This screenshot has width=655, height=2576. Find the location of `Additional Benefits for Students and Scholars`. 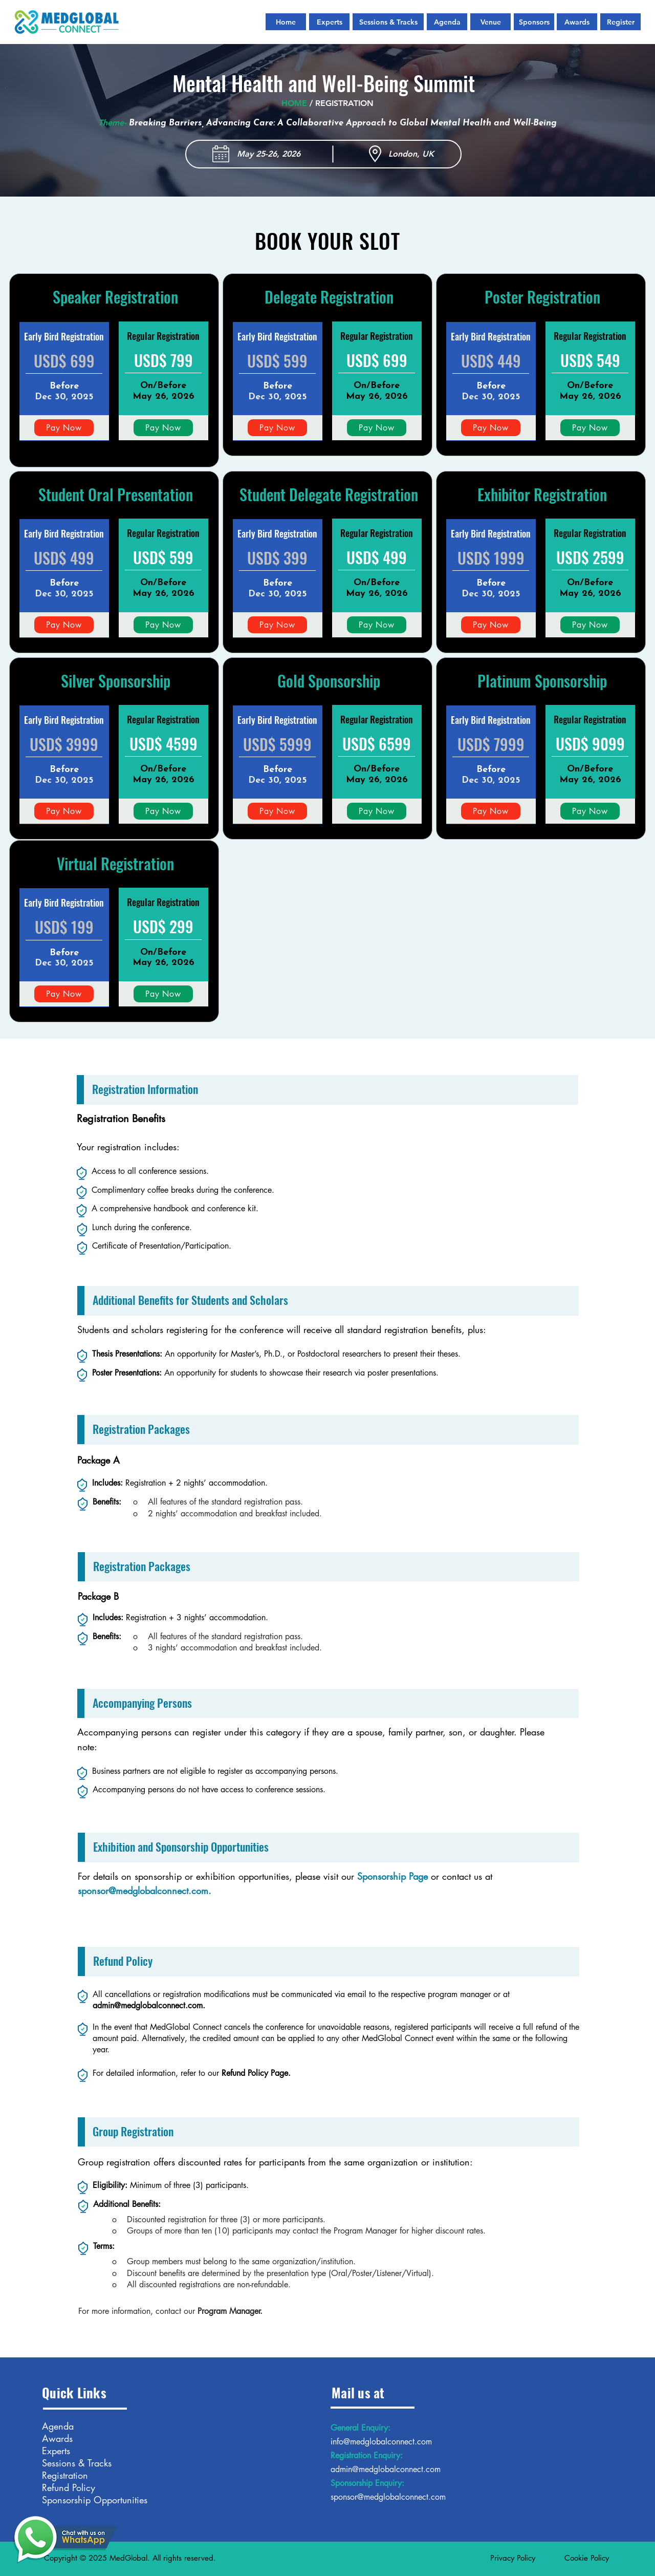

Additional Benefits for Students and Scholars is located at coordinates (190, 1300).